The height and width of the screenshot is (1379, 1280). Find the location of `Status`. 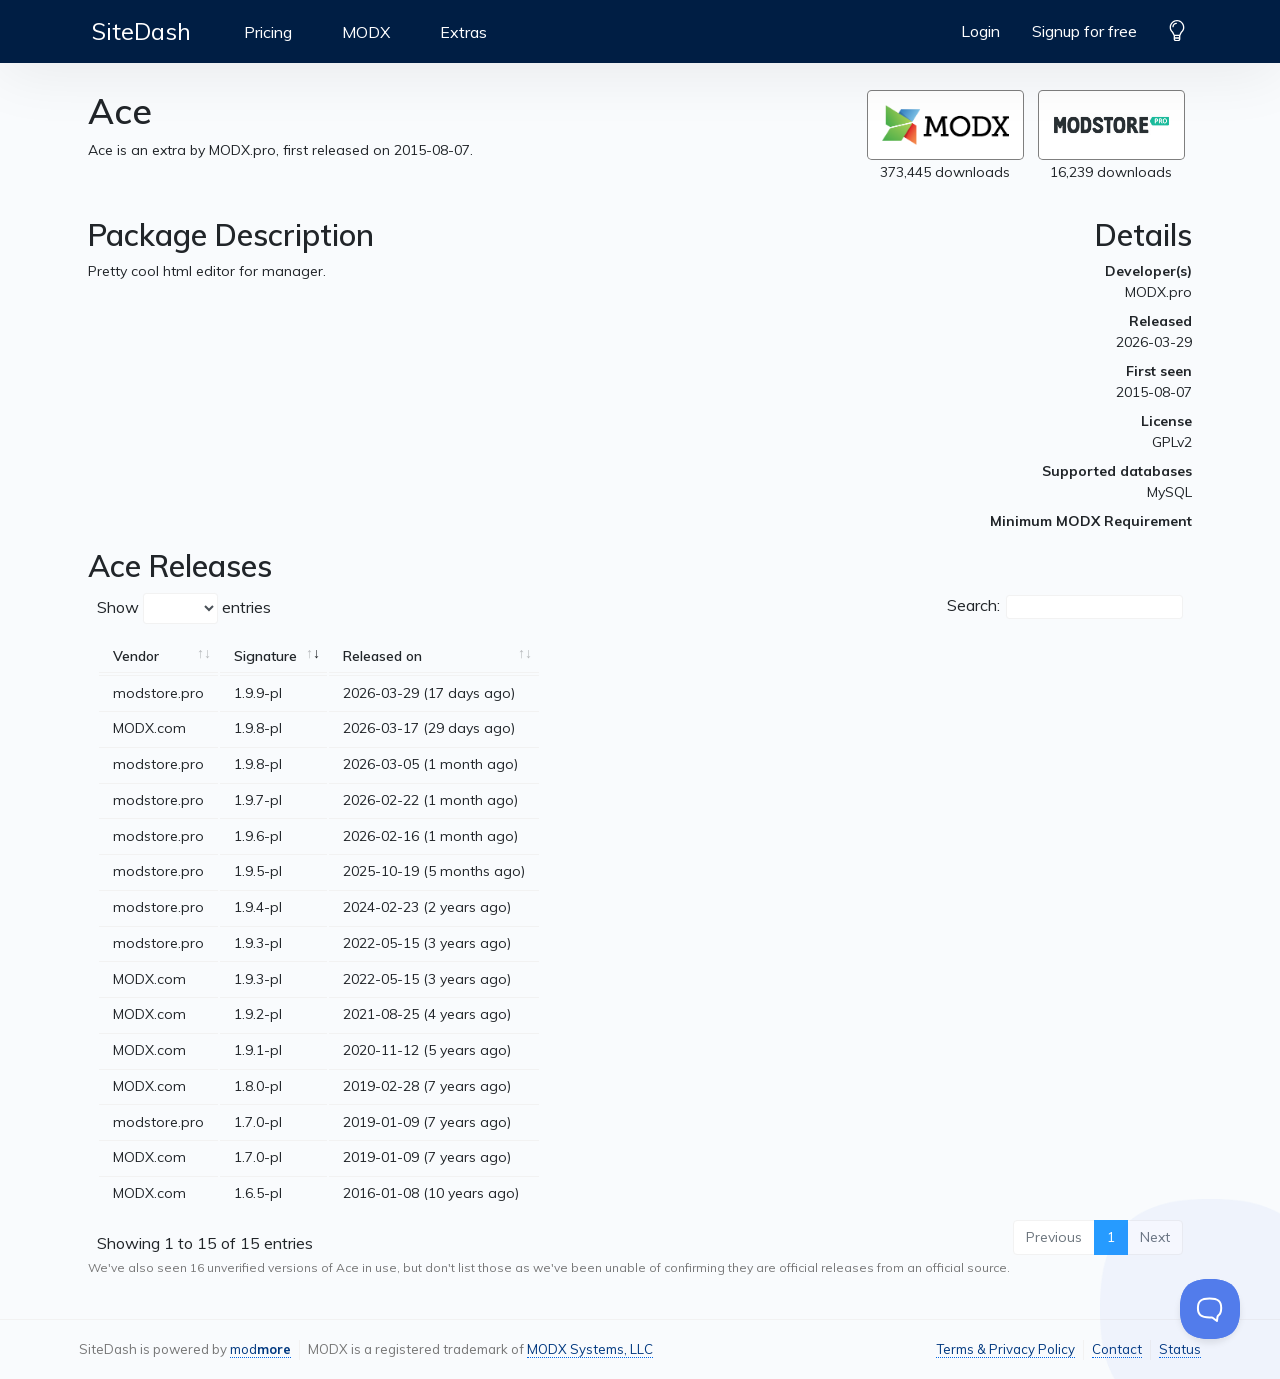

Status is located at coordinates (1180, 1349).